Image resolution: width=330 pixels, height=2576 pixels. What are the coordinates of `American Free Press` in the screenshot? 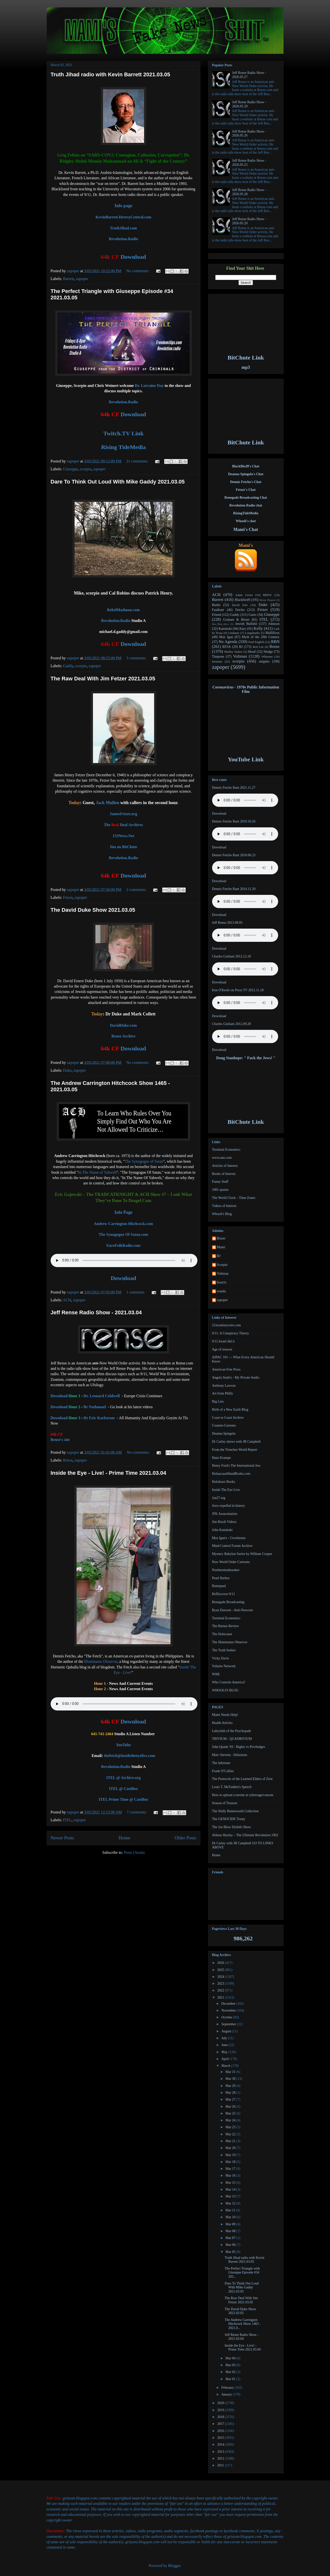 It's located at (226, 1369).